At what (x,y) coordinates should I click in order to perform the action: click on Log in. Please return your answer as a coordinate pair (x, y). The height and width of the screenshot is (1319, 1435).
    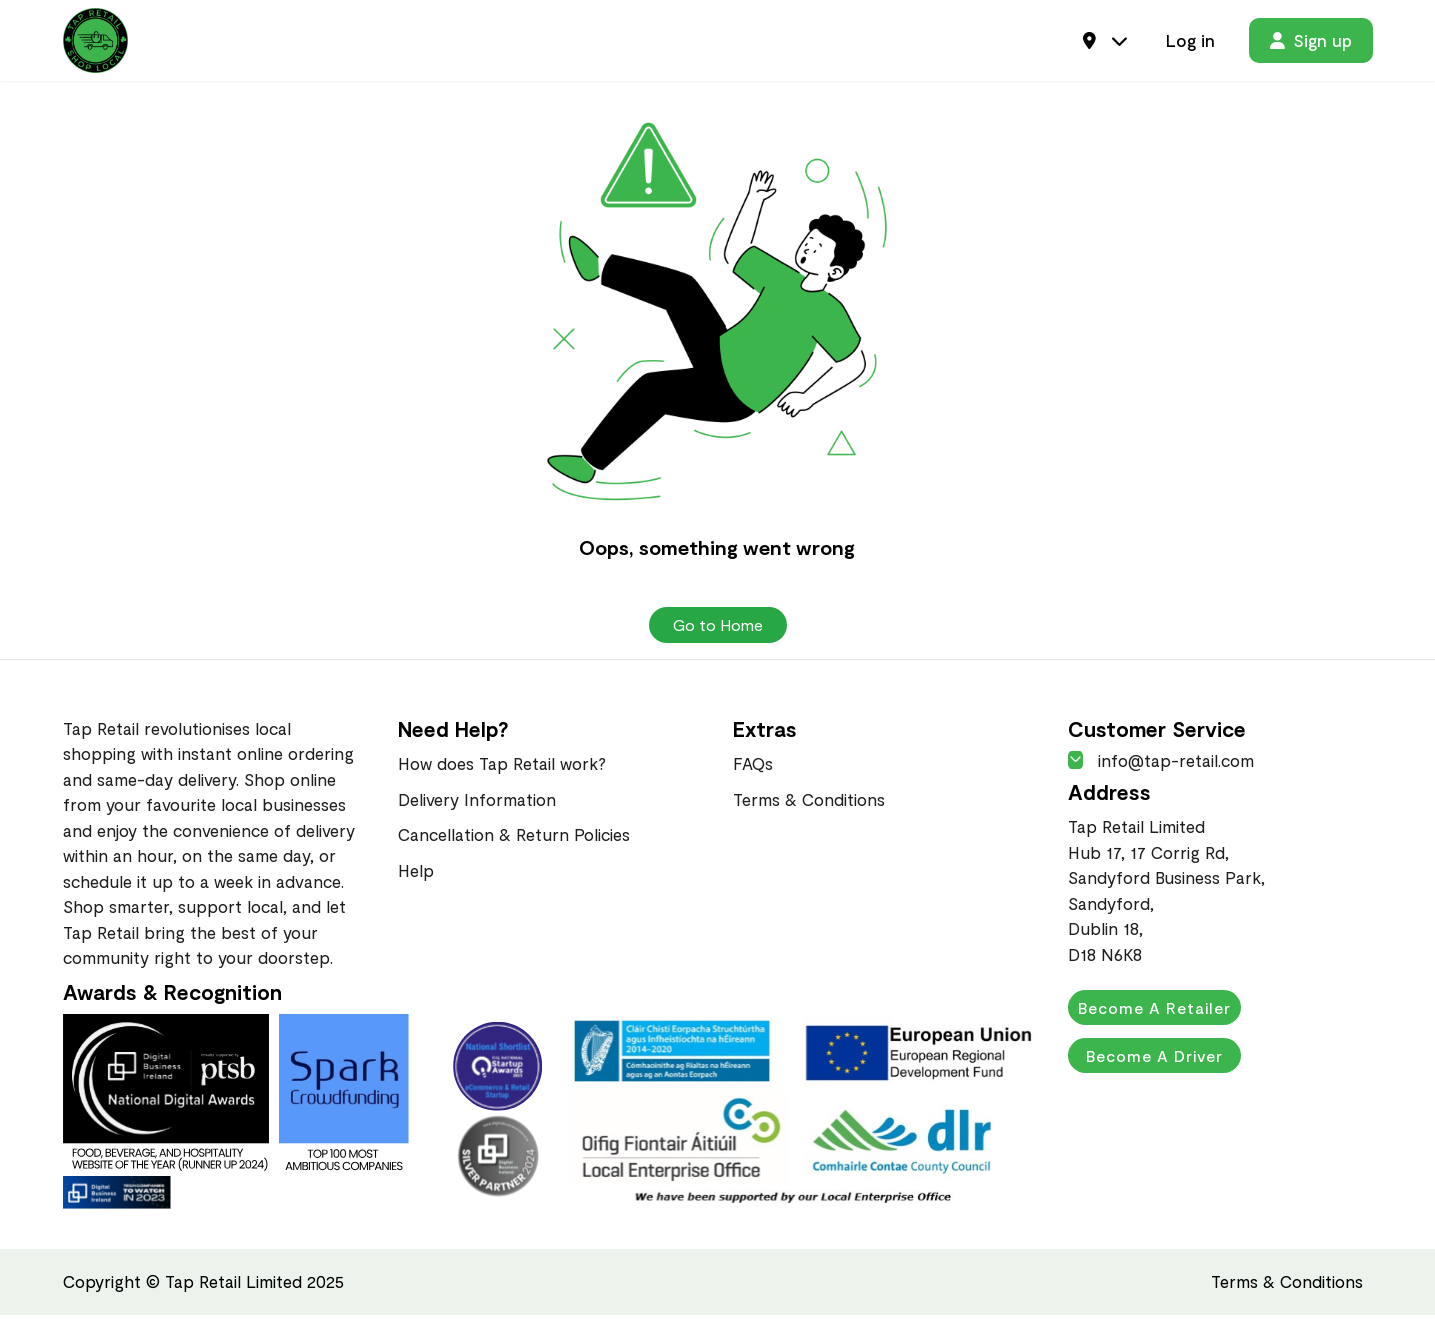
    Looking at the image, I should click on (1190, 42).